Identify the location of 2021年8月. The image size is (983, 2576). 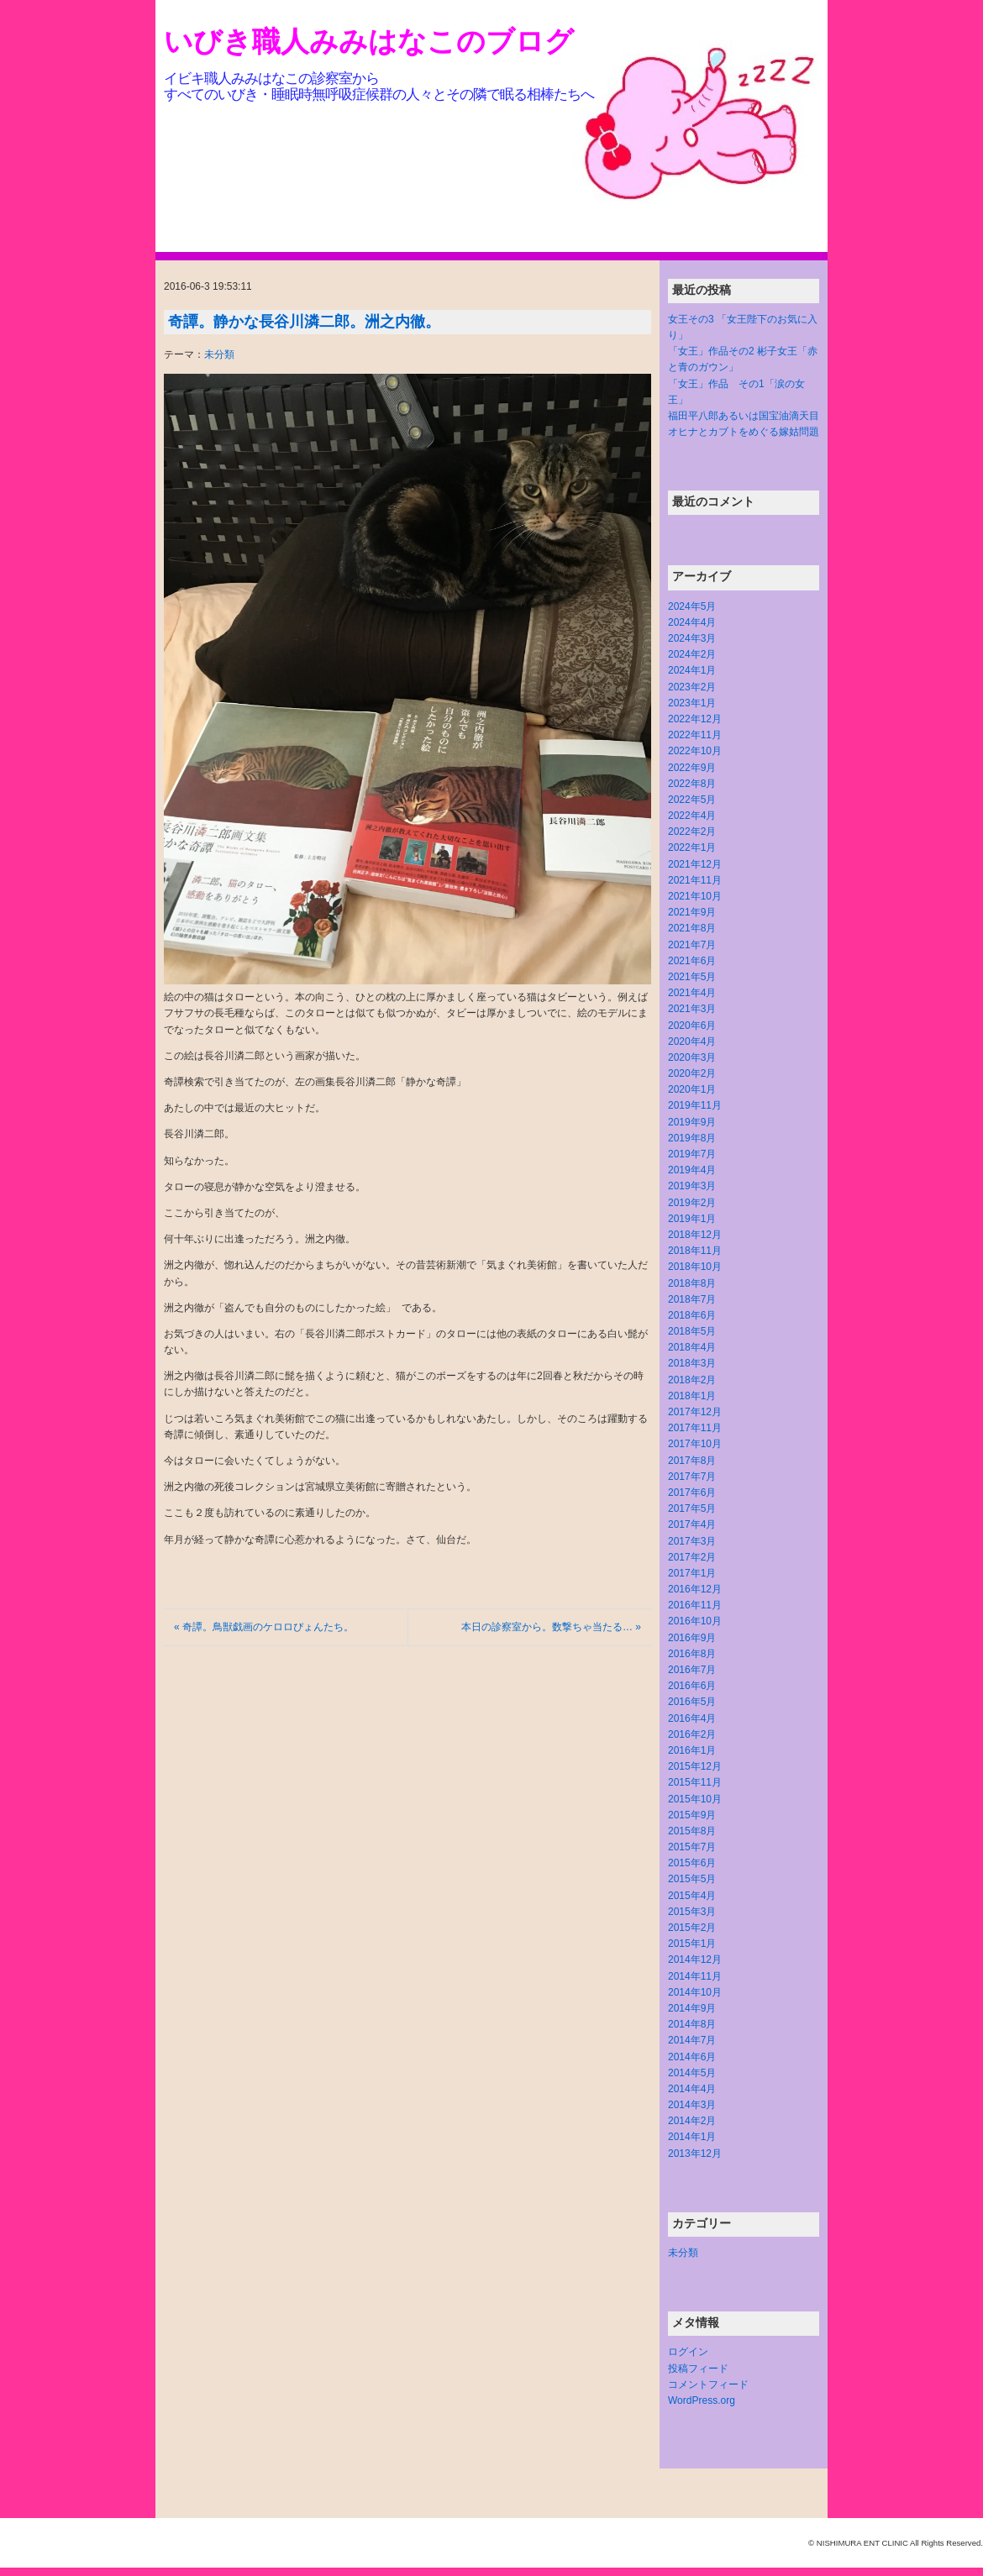
(692, 928).